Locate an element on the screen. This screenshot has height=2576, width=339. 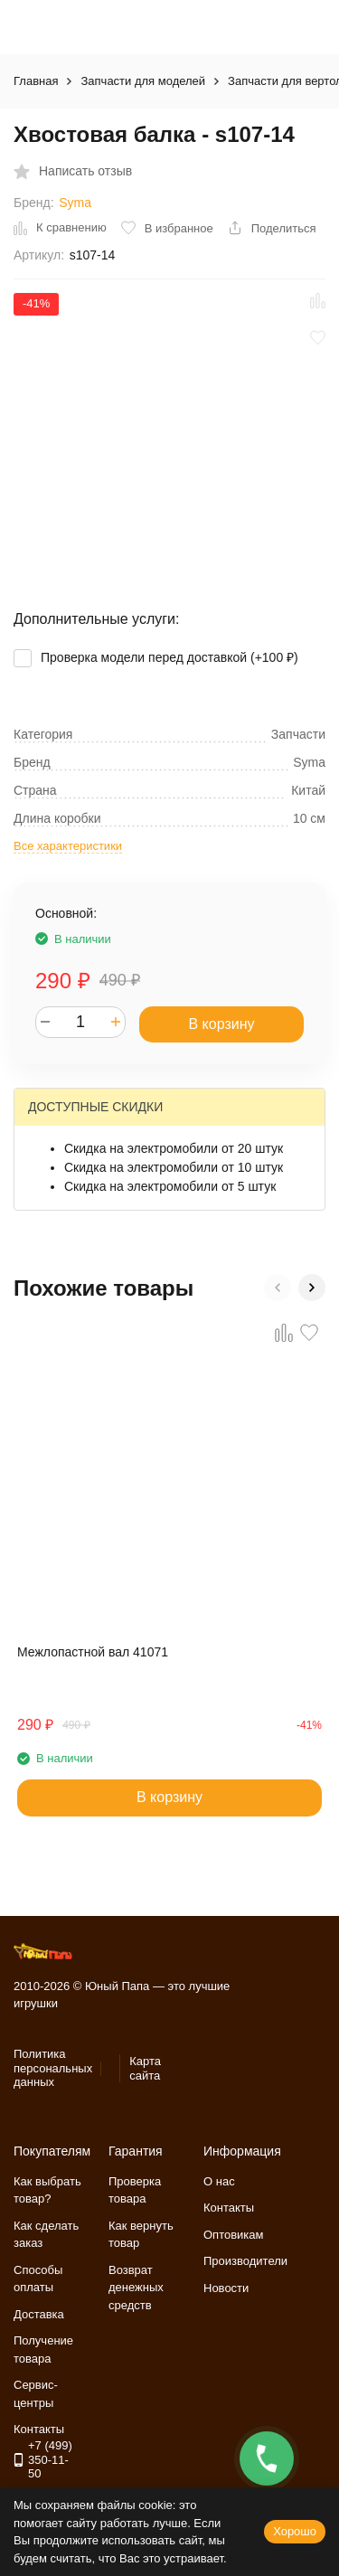
Политика персональных данных is located at coordinates (53, 2068).